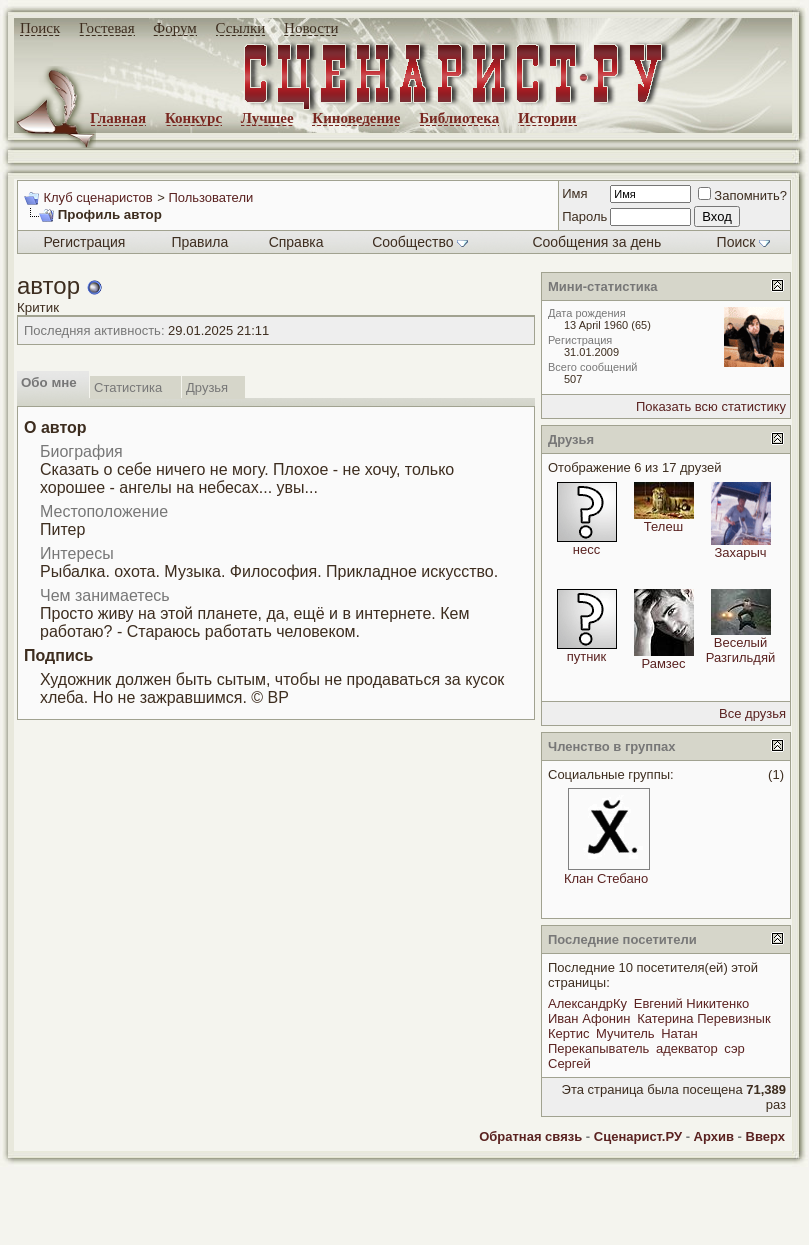  I want to click on Сообщество, so click(420, 242).